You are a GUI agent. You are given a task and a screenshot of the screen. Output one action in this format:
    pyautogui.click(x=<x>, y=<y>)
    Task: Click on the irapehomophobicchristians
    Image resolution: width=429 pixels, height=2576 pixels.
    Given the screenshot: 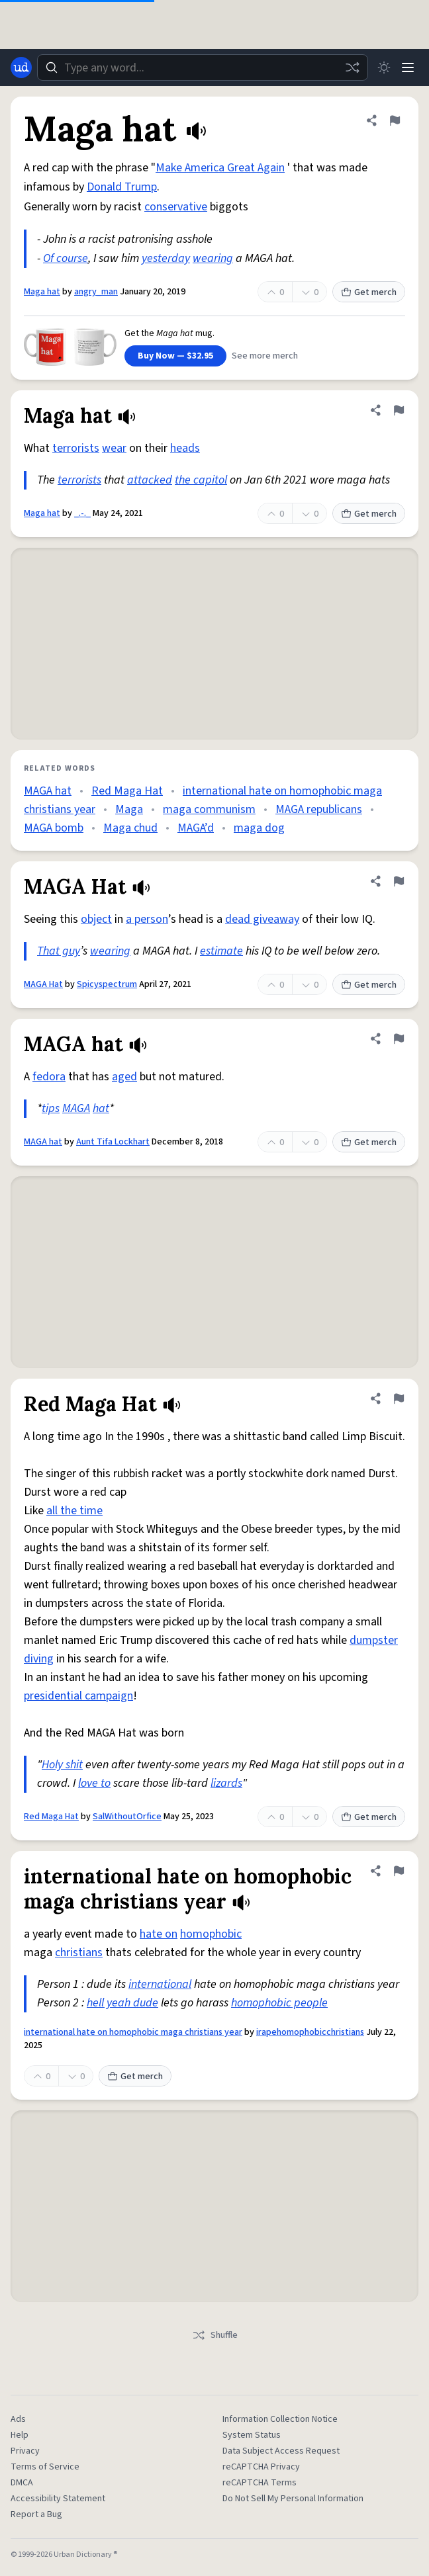 What is the action you would take?
    pyautogui.click(x=310, y=2032)
    